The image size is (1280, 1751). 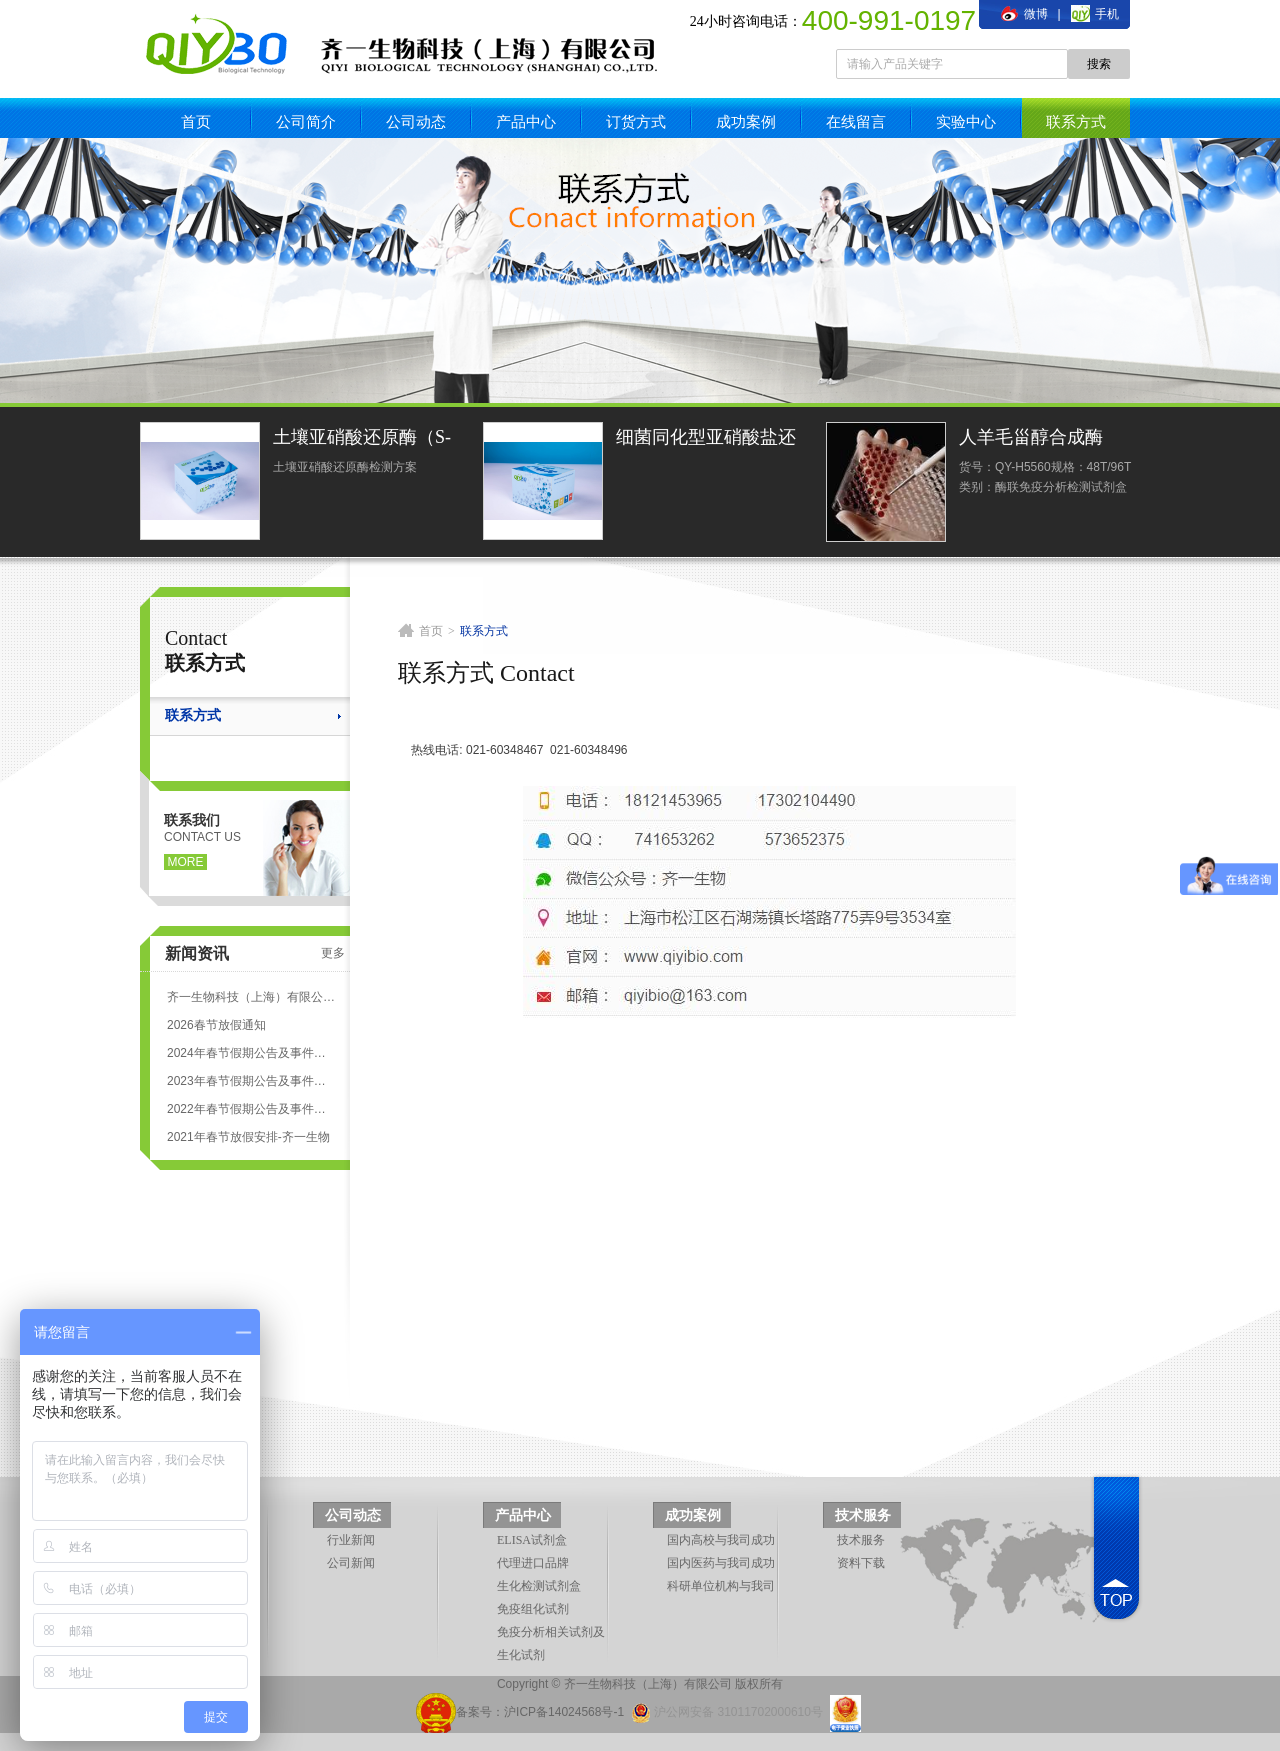 I want to click on 土壤亚硝酸还原酶（S-NiR）测定试剂盒, so click(x=362, y=439).